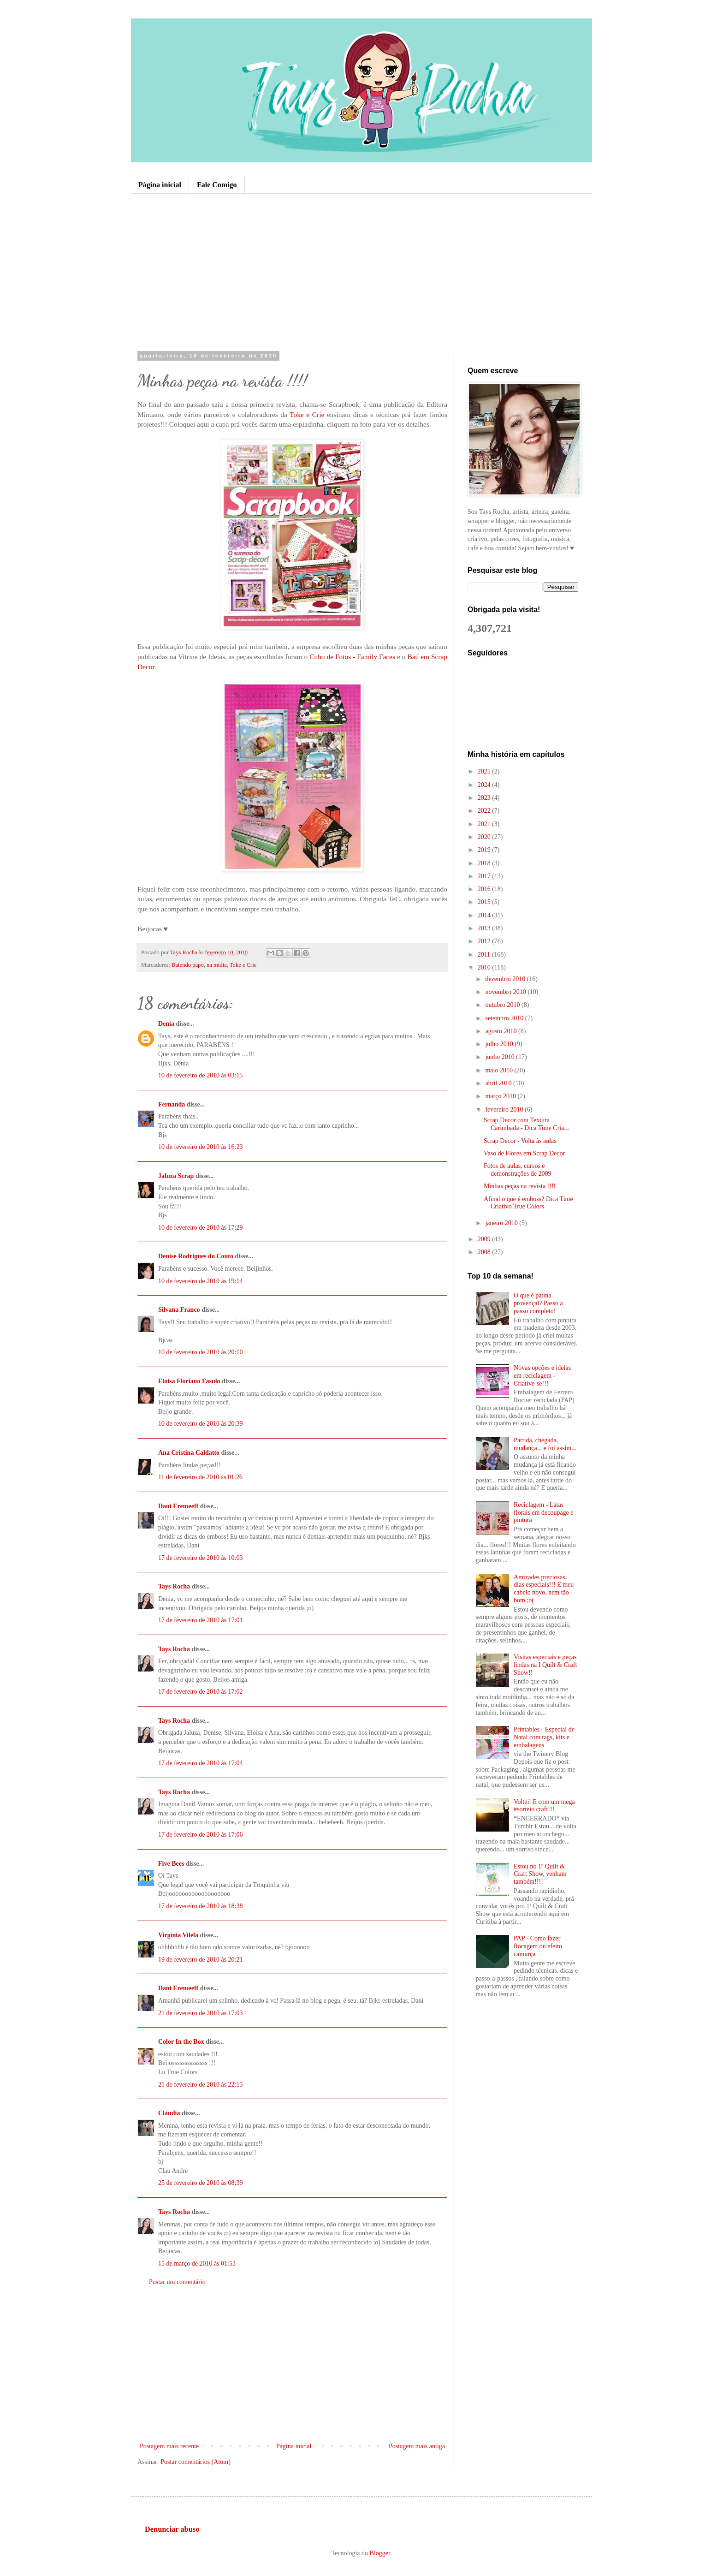  I want to click on 17 de fevereiro de 2010 às 17:01, so click(200, 1620).